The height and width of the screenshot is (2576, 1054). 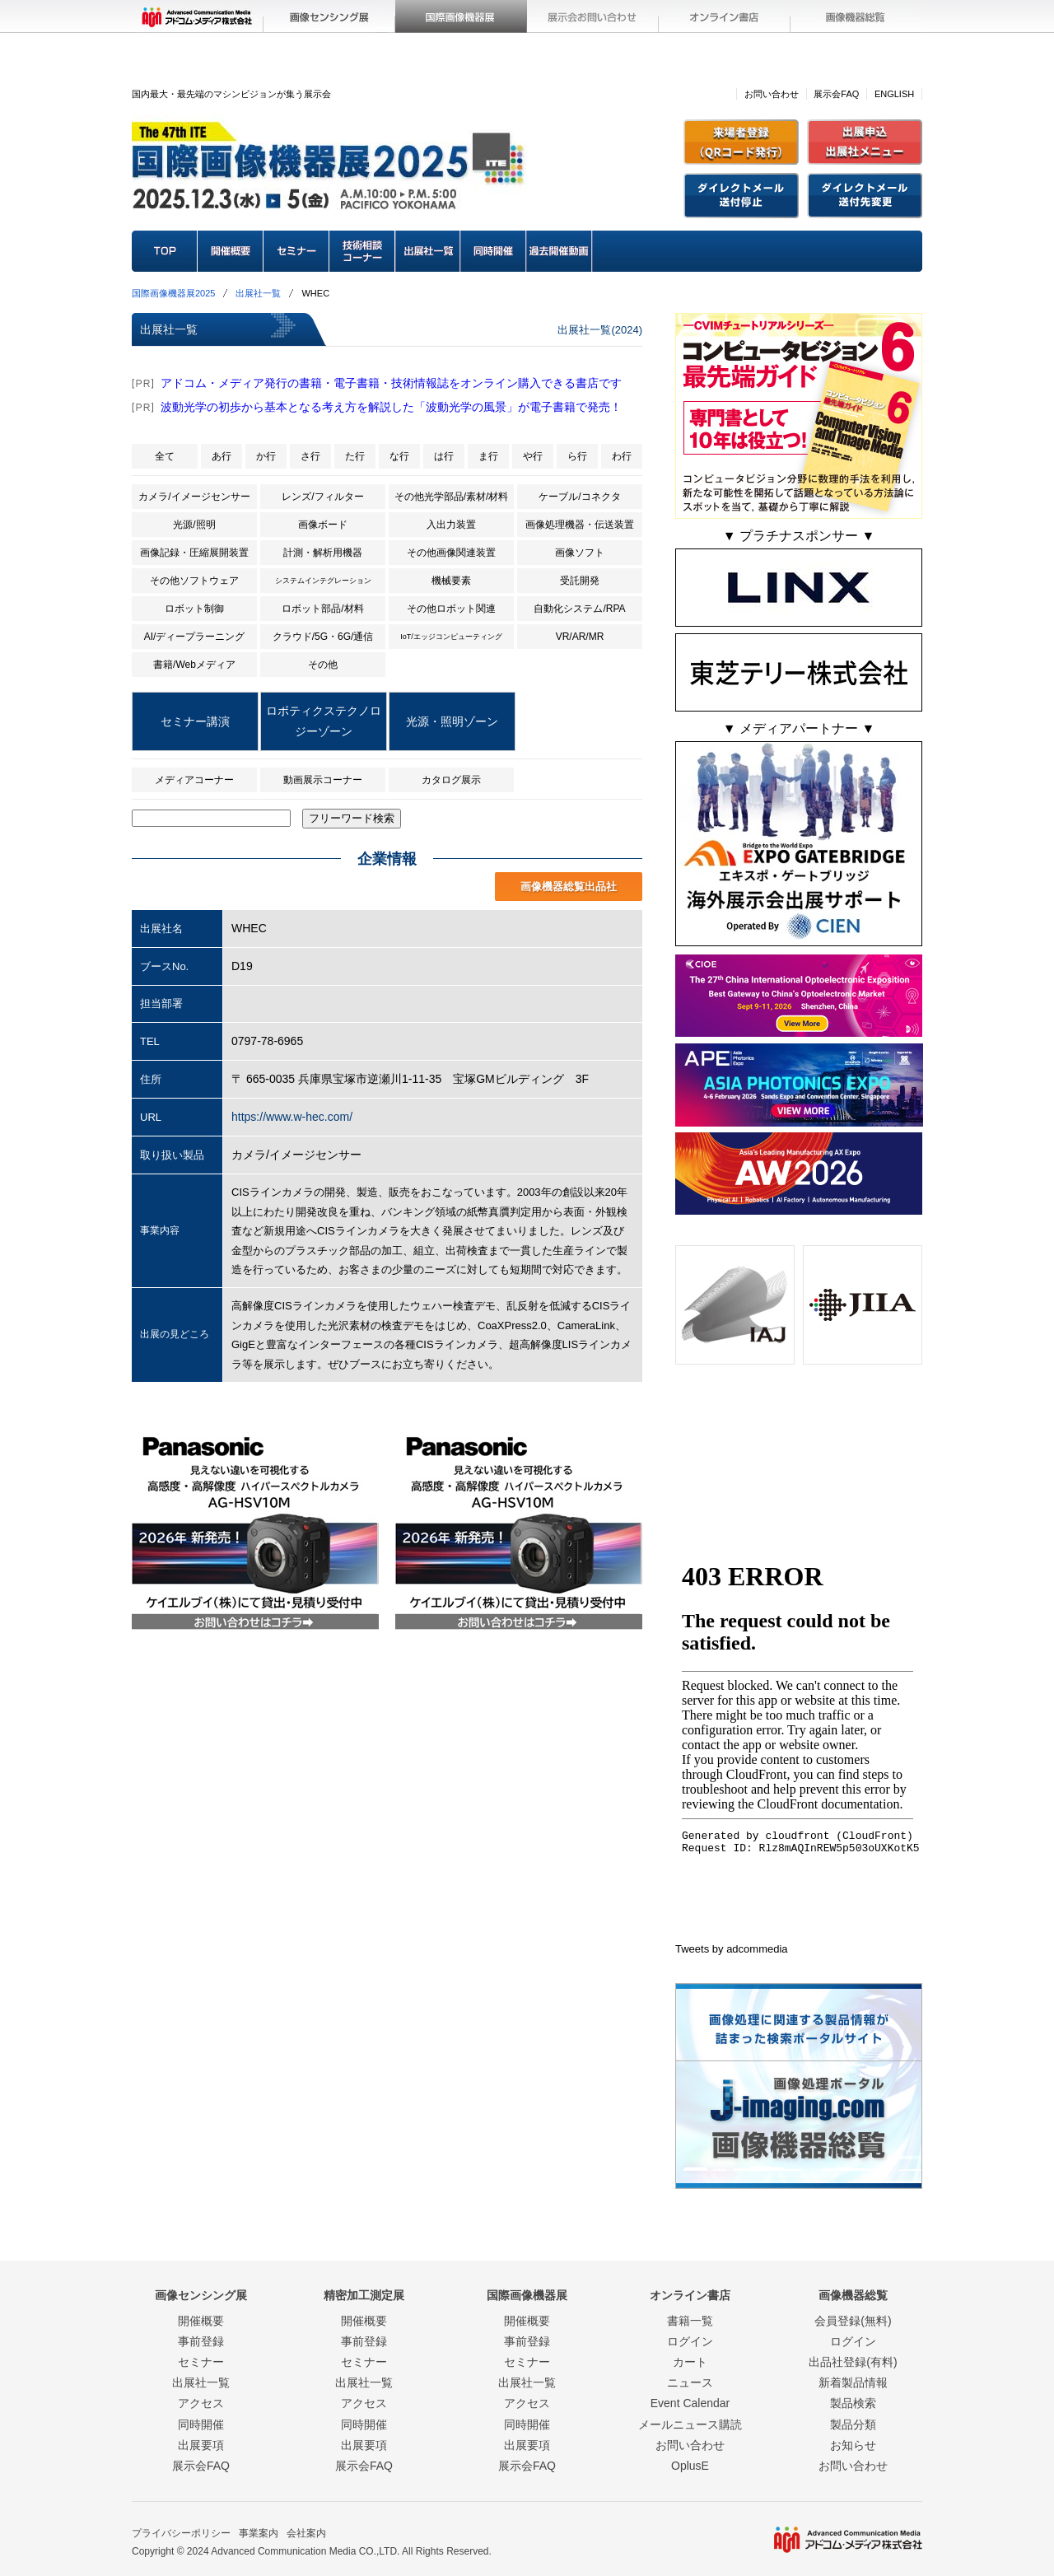 What do you see at coordinates (568, 886) in the screenshot?
I see `画像機器総覧出品社` at bounding box center [568, 886].